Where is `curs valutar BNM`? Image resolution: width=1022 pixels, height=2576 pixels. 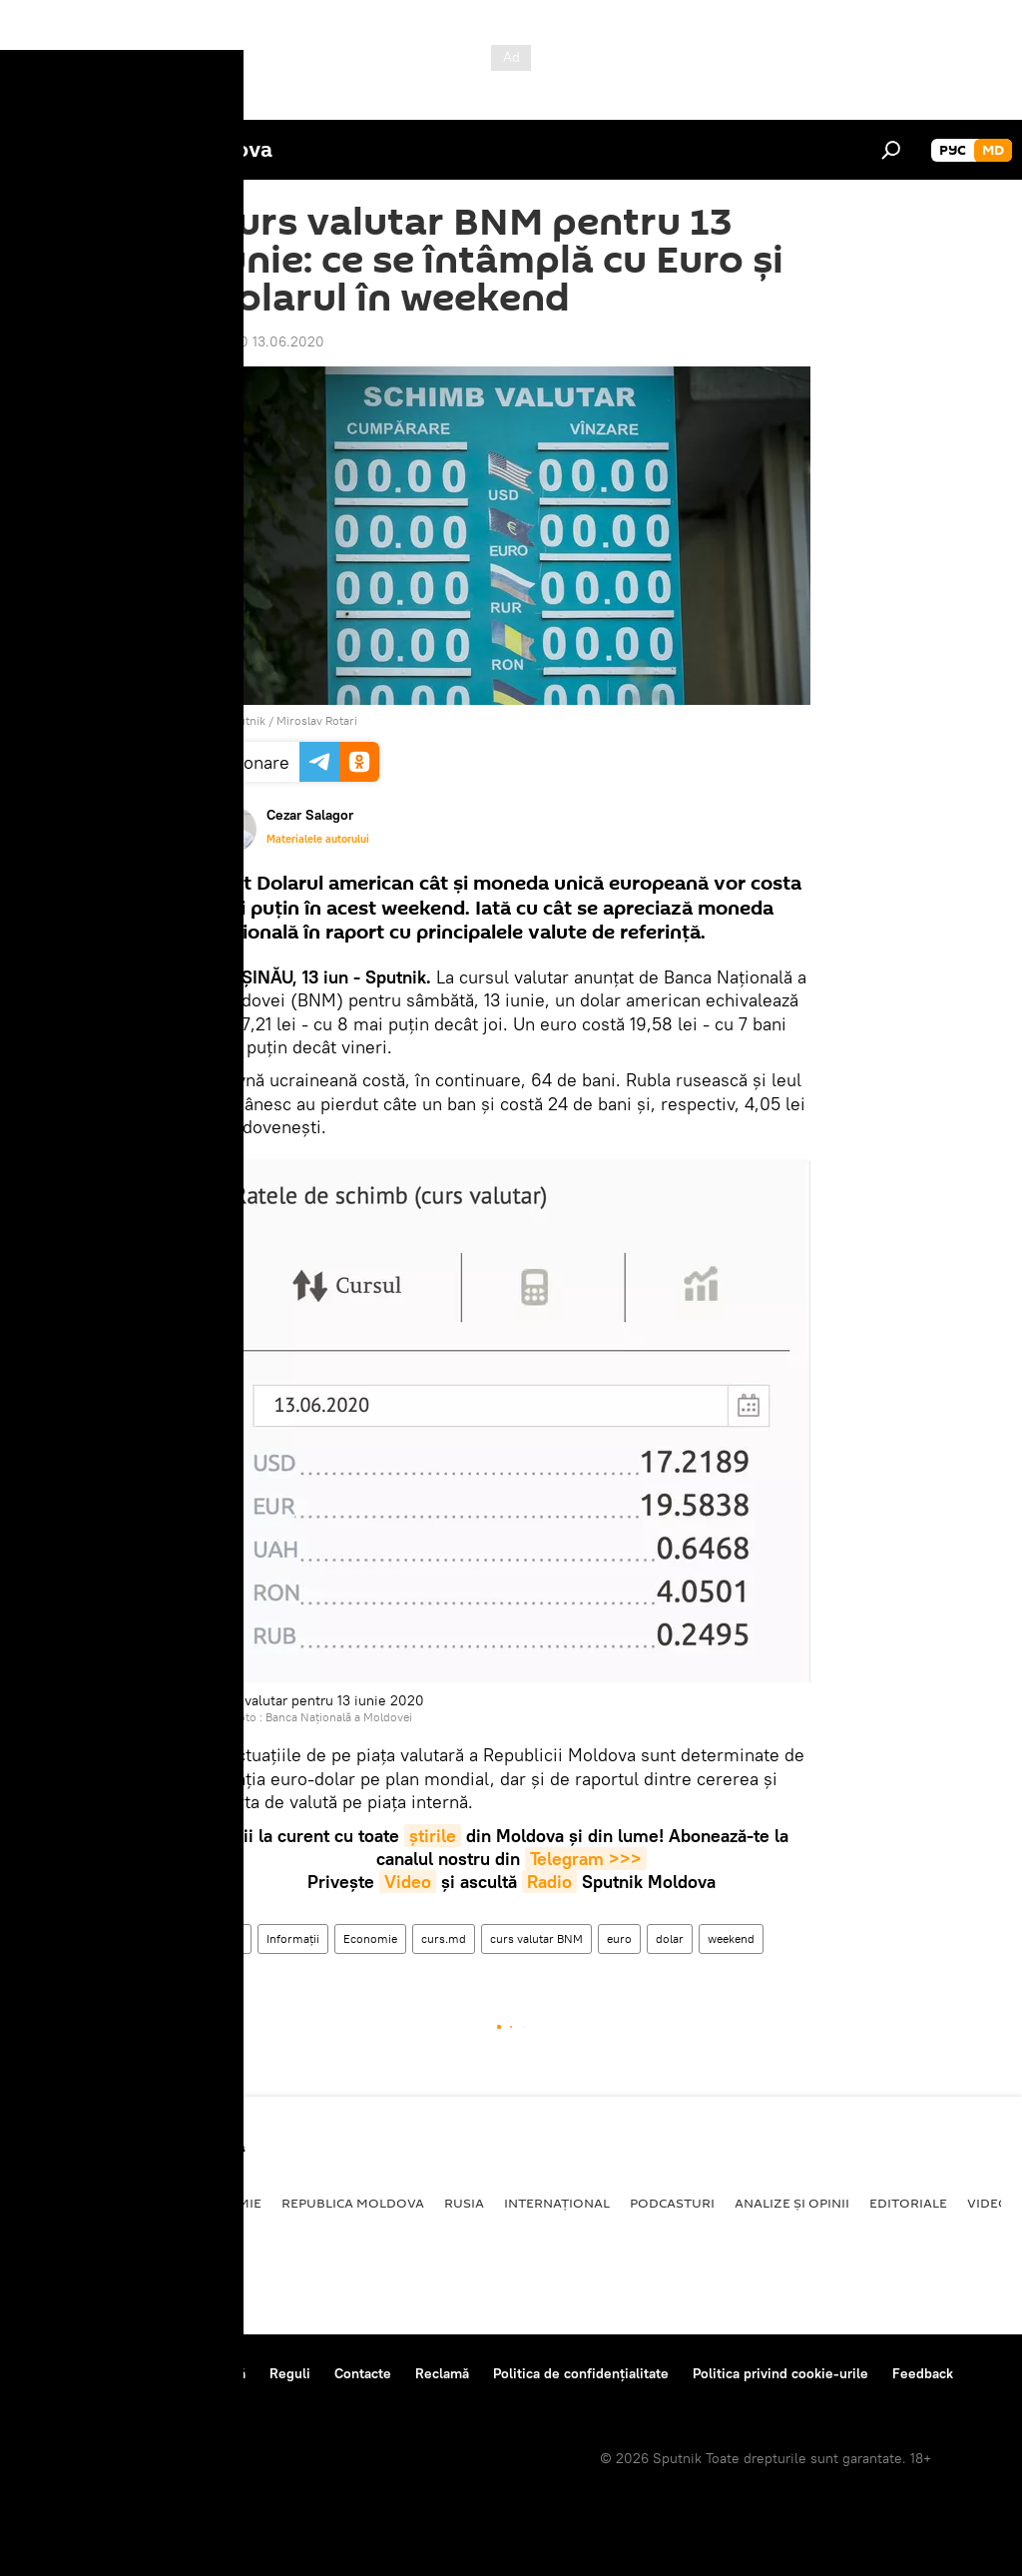 curs valutar BNM is located at coordinates (536, 1938).